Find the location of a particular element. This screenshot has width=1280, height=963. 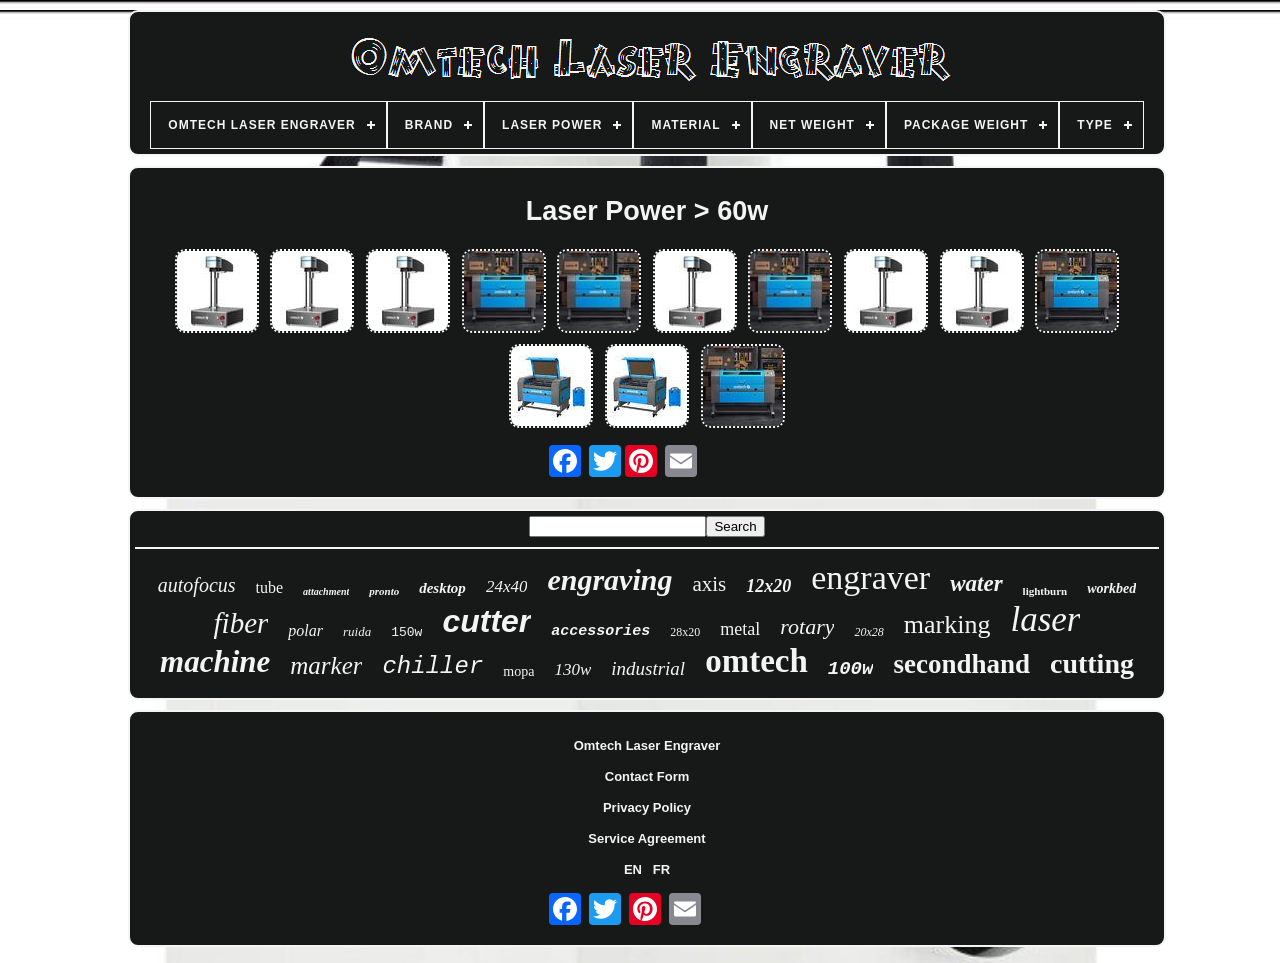

130w is located at coordinates (572, 669).